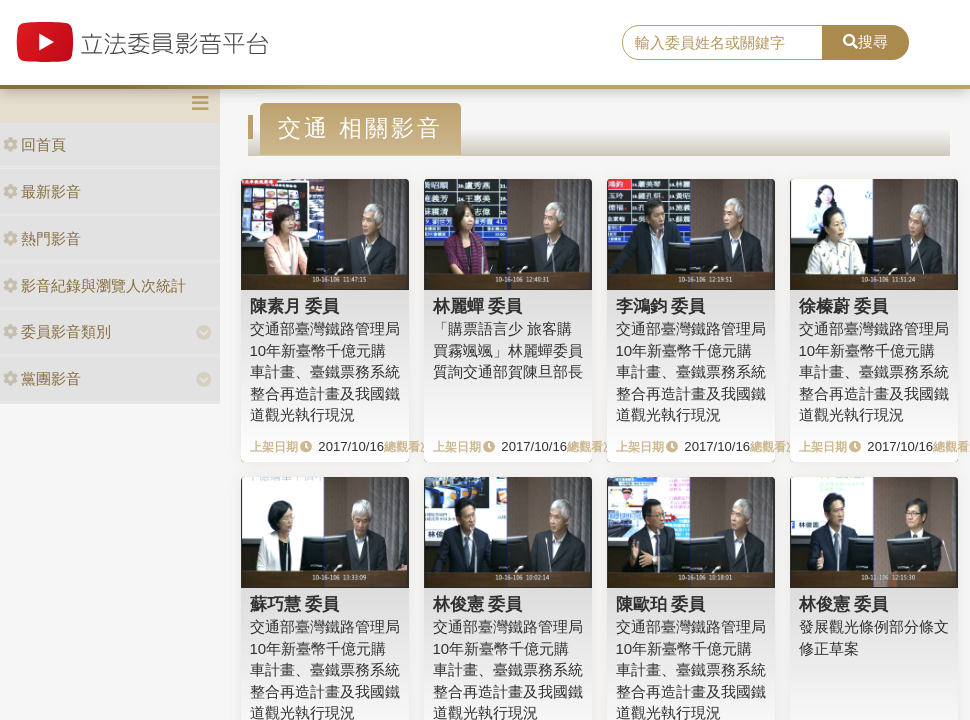 This screenshot has width=970, height=720. Describe the element at coordinates (661, 306) in the screenshot. I see `李鴻鈞 委員` at that location.